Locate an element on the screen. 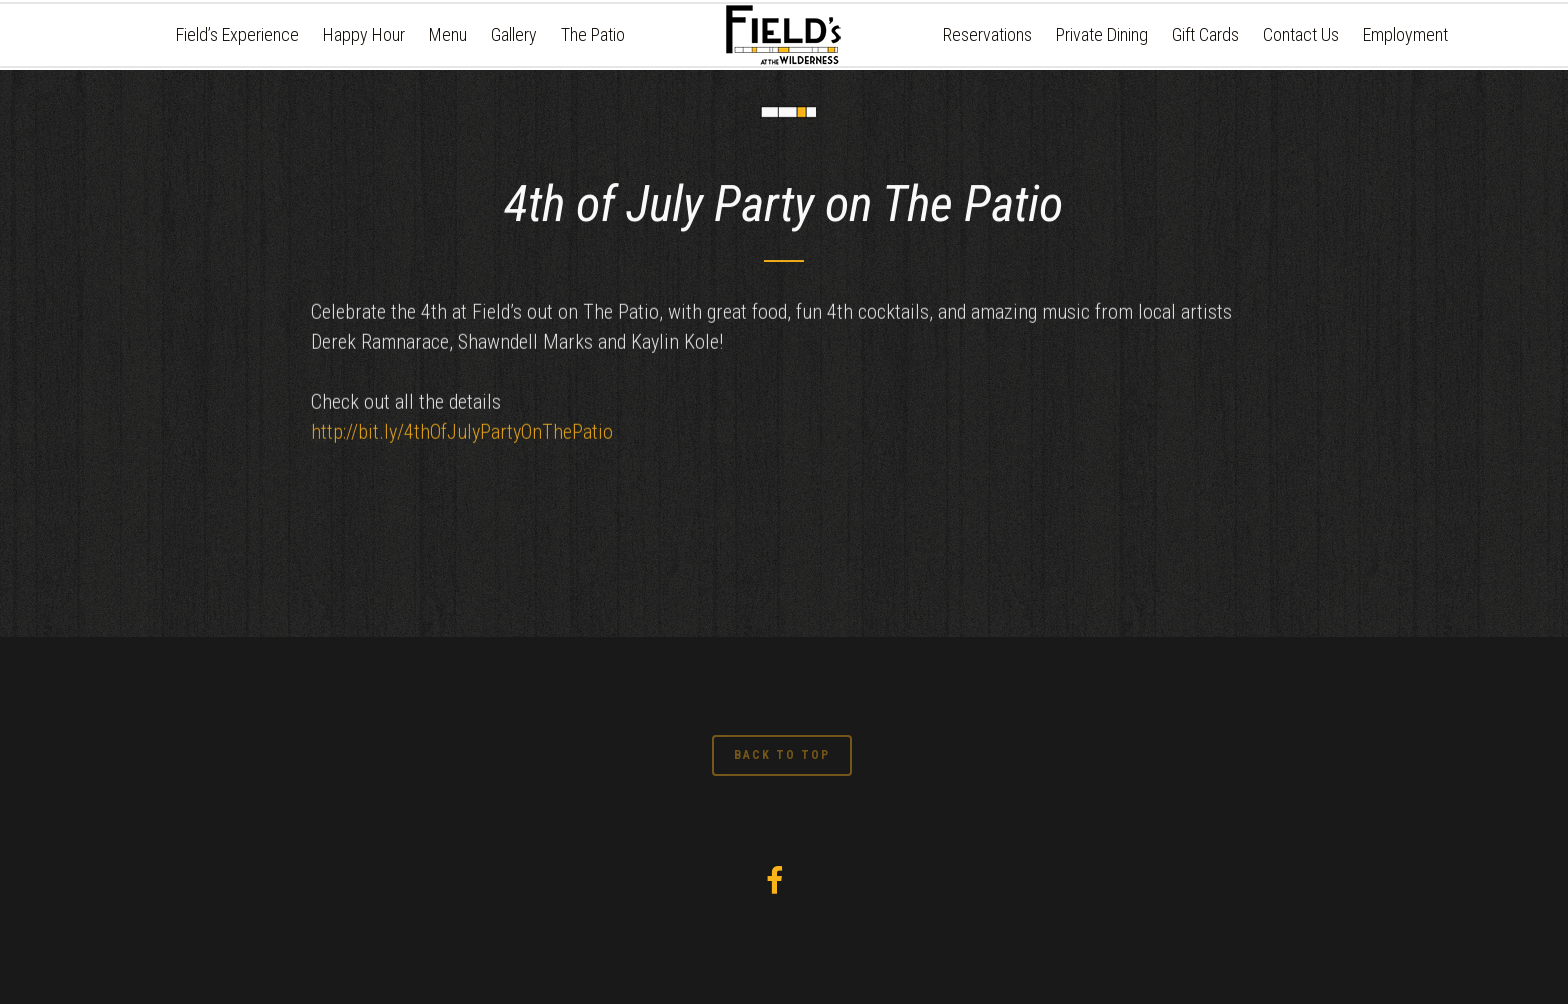  Contact Us is located at coordinates (1301, 34).